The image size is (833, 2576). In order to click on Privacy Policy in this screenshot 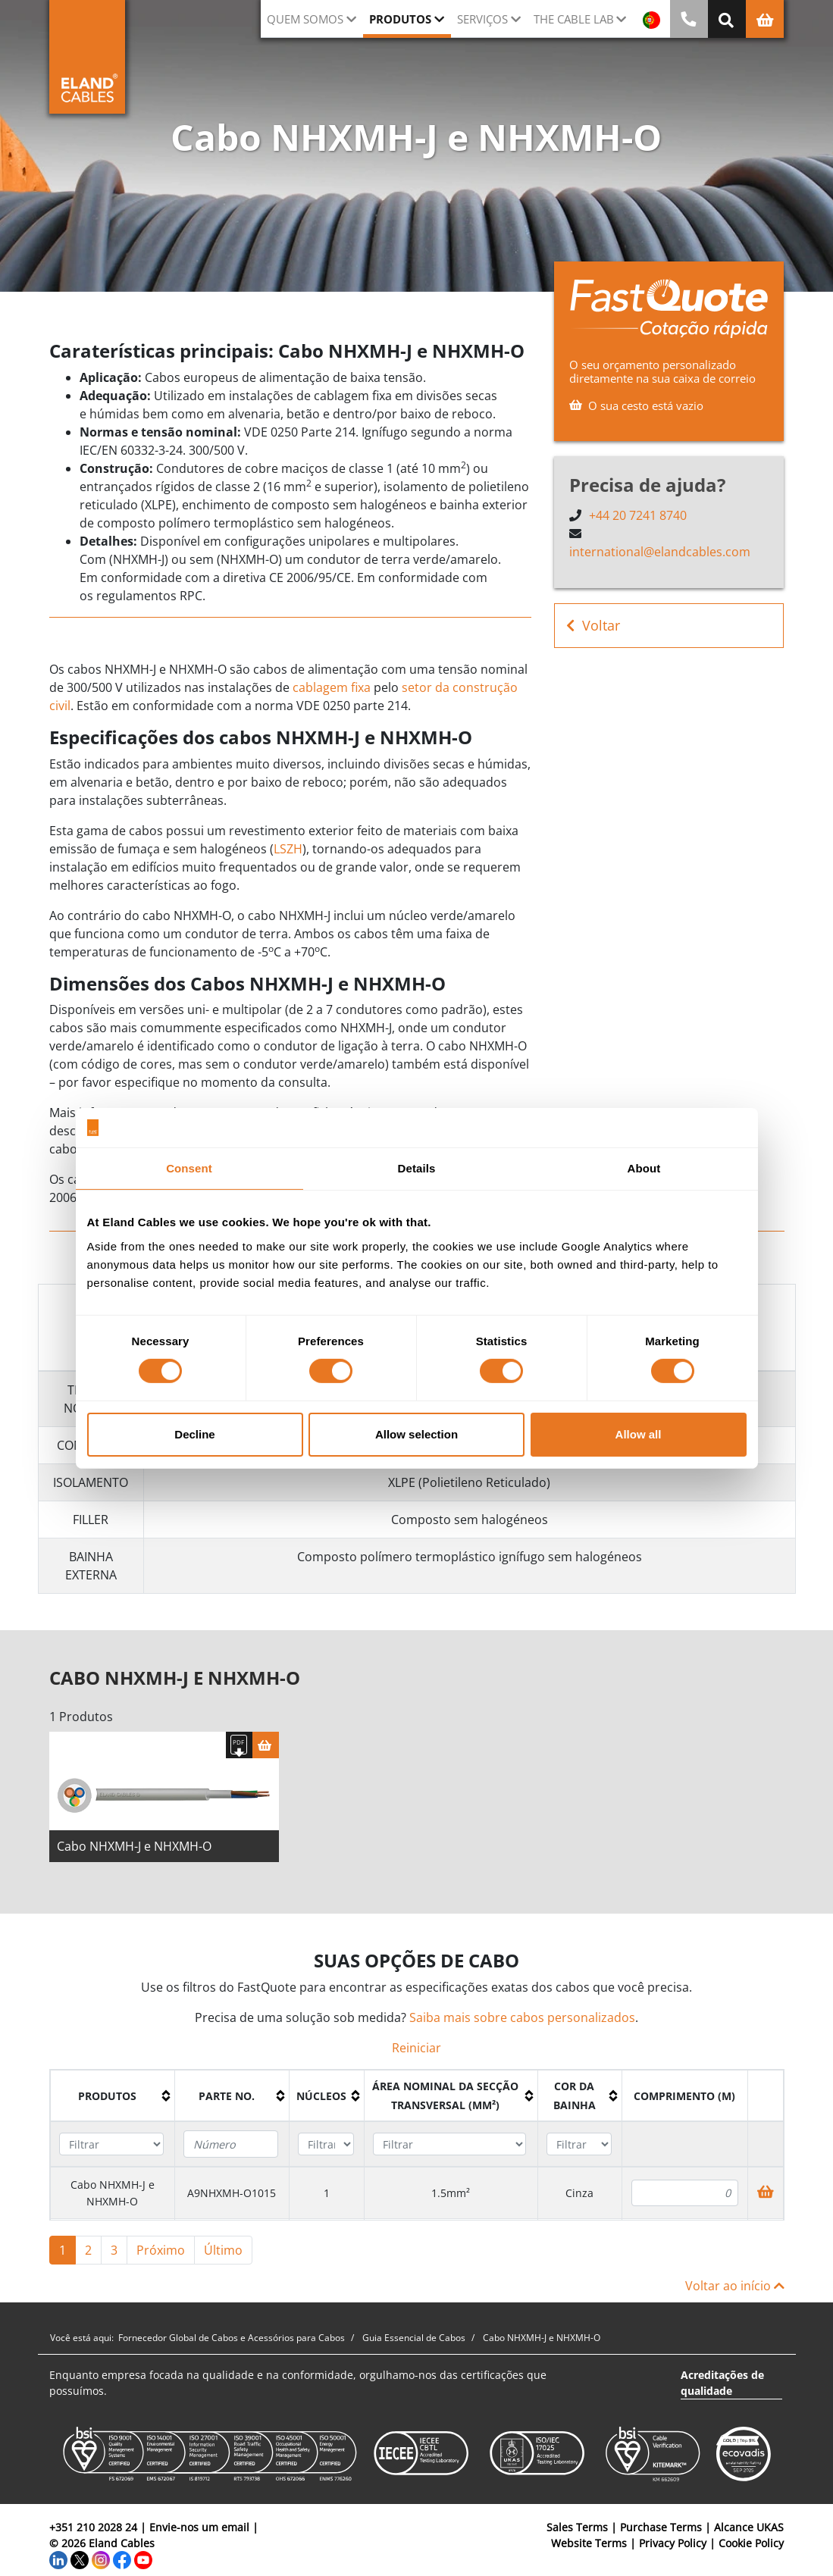, I will do `click(672, 2548)`.